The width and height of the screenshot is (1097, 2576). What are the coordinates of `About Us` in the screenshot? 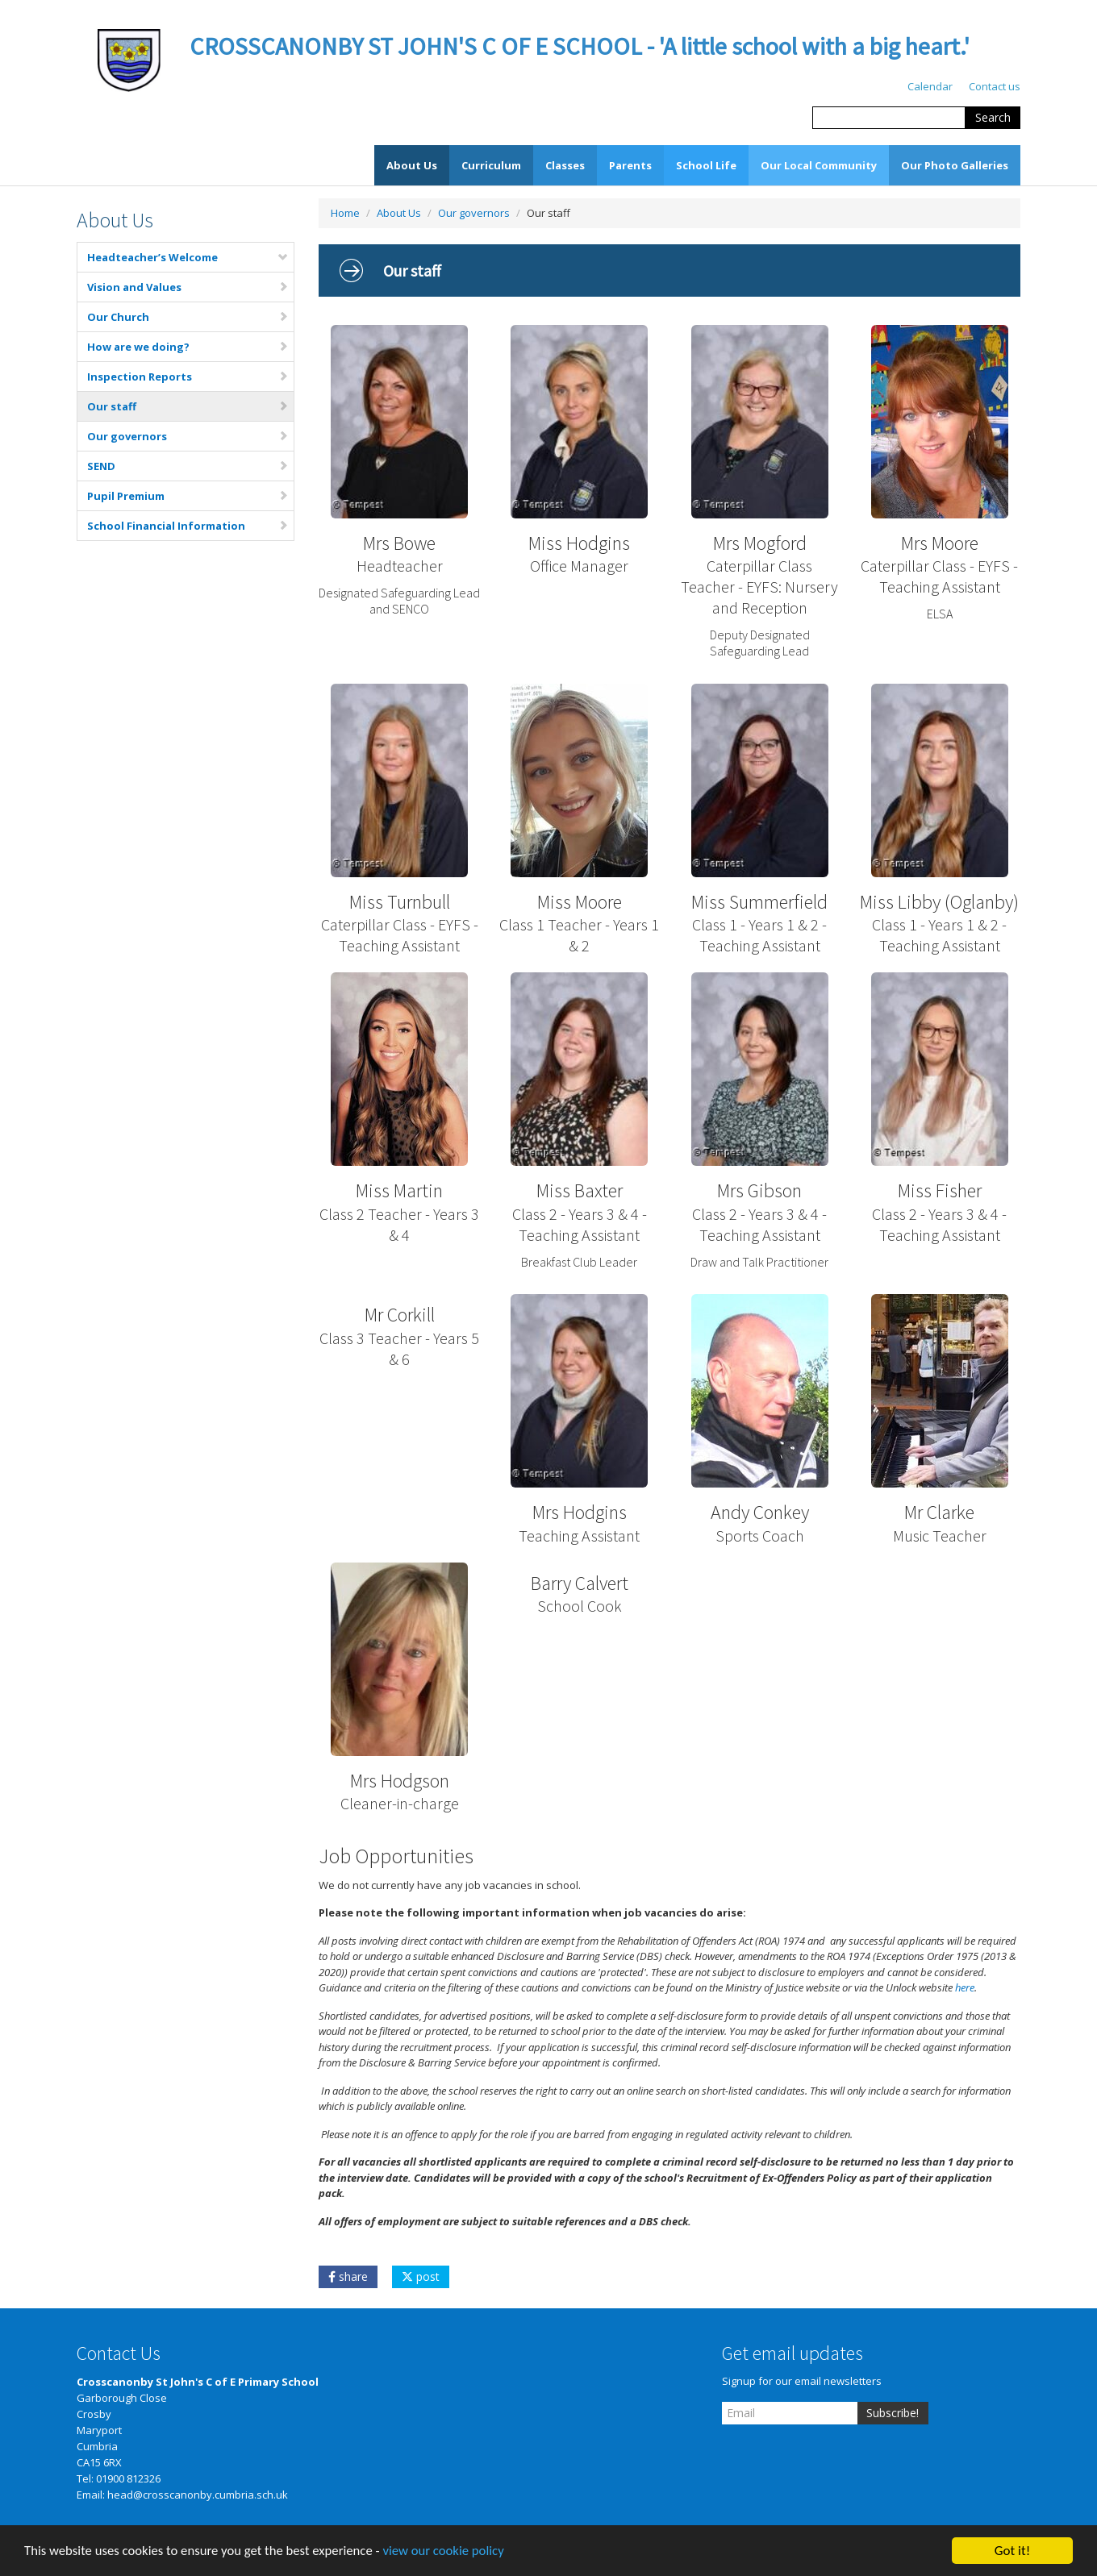 It's located at (411, 165).